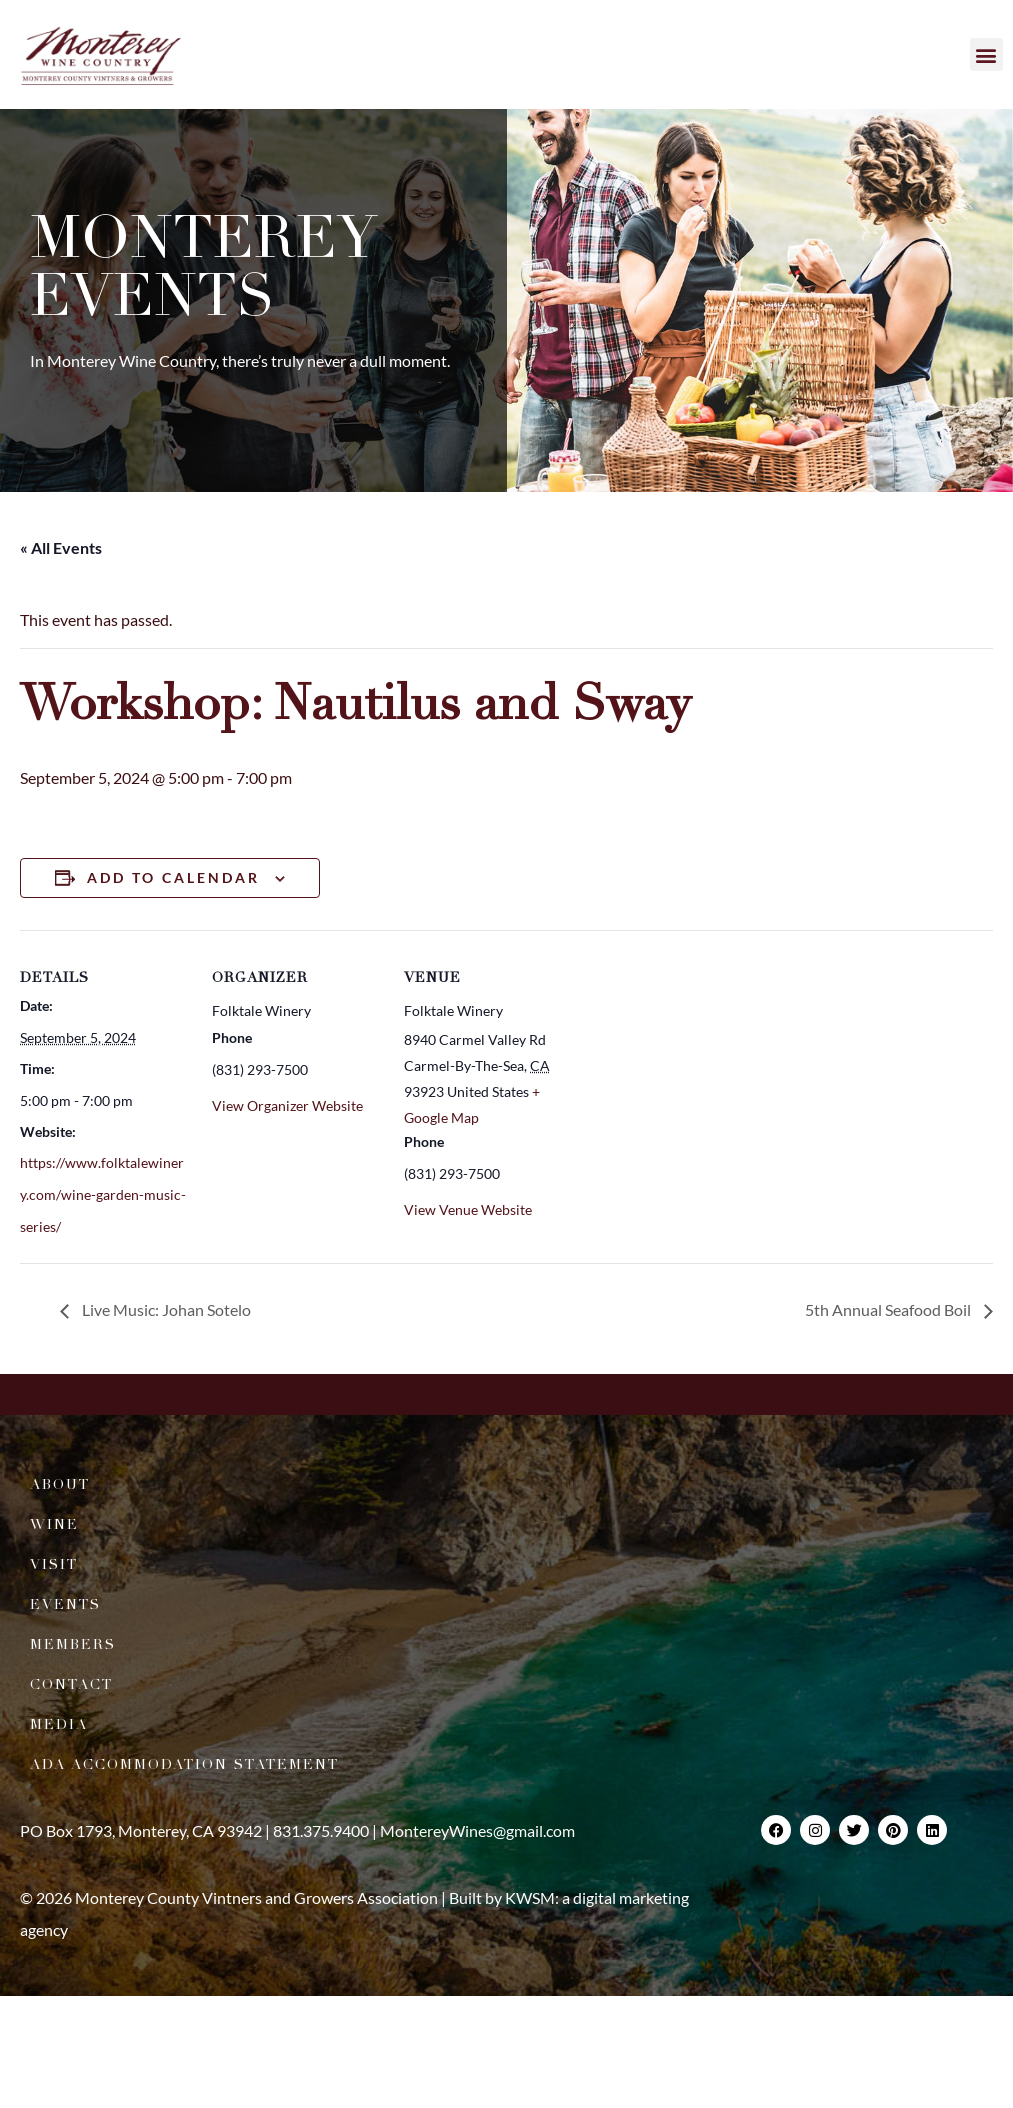 Image resolution: width=1013 pixels, height=2108 pixels. I want to click on ADA Accommodation Statement, so click(184, 1764).